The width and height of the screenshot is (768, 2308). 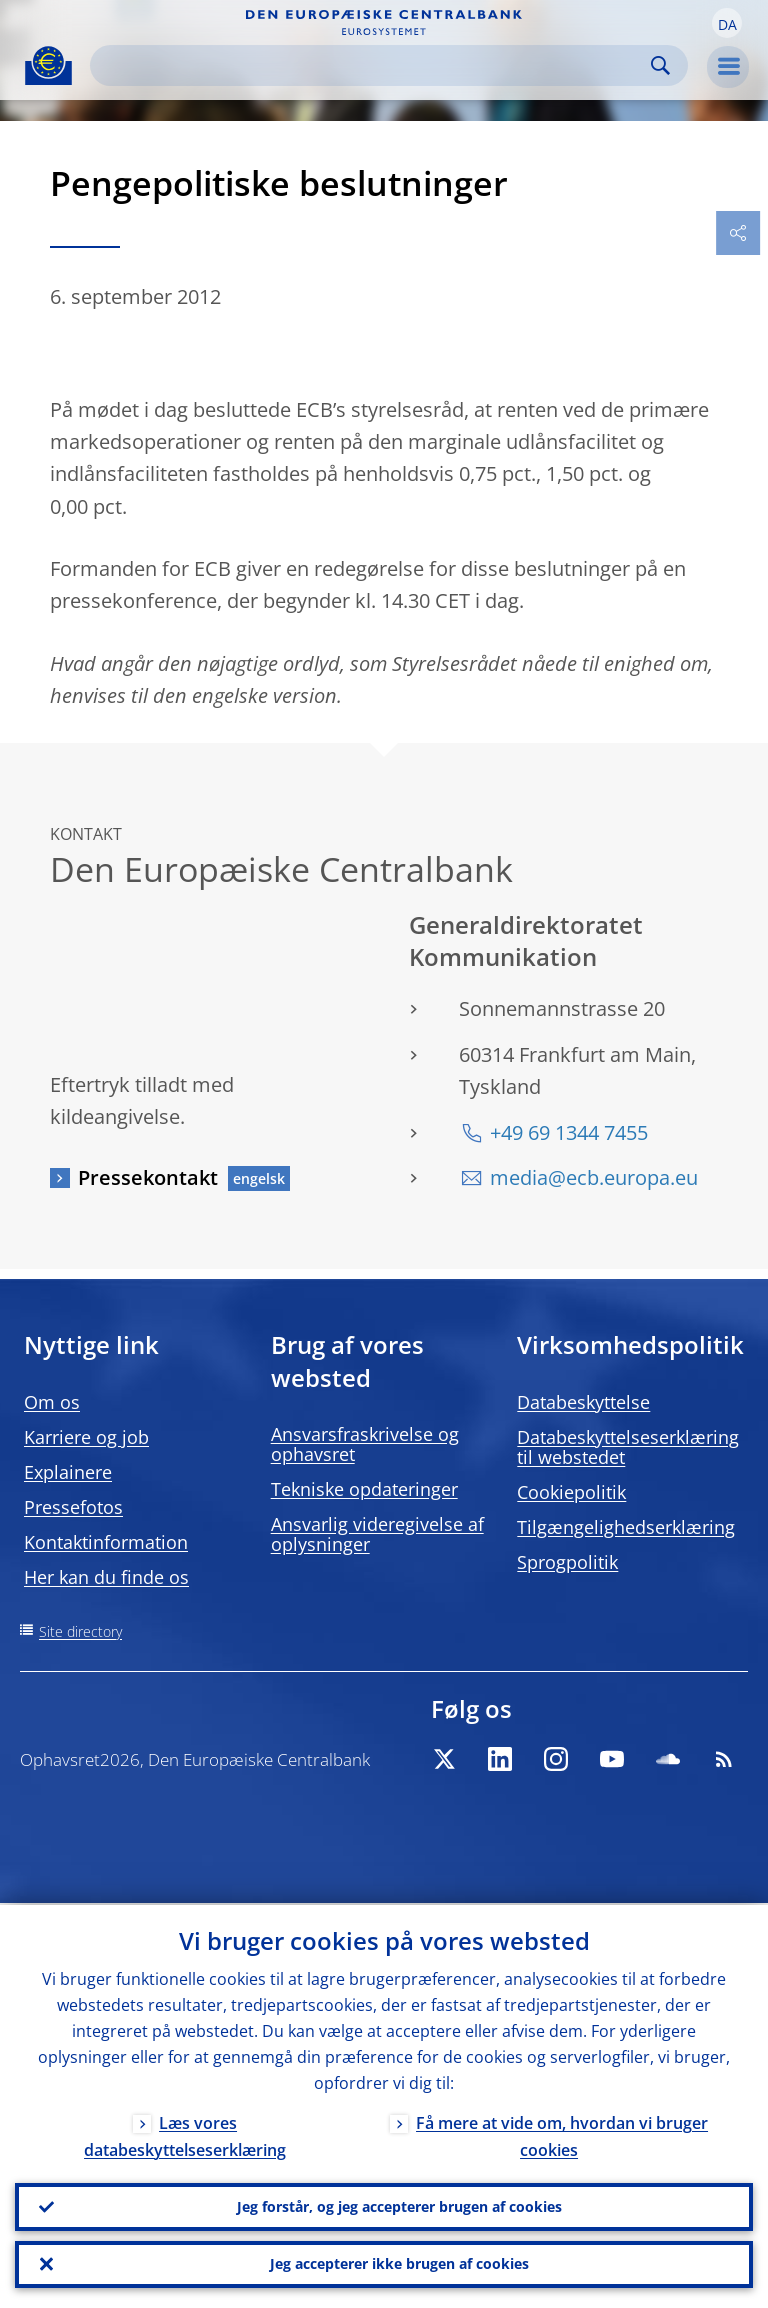 I want to click on Læs vores databeskyttelseserklæring, so click(x=185, y=2134).